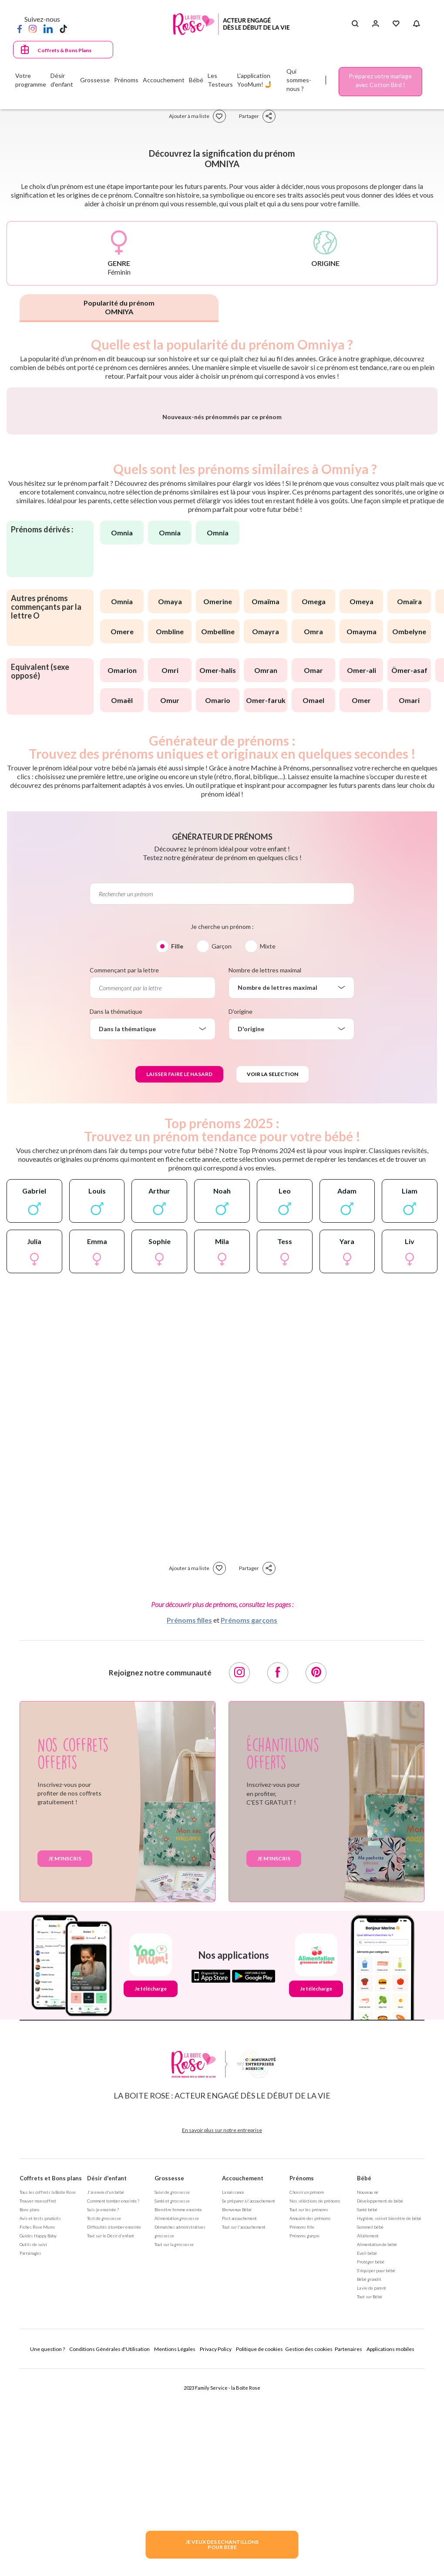 This screenshot has height=2576, width=444. Describe the element at coordinates (63, 28) in the screenshot. I see `[TikTok]` at that location.